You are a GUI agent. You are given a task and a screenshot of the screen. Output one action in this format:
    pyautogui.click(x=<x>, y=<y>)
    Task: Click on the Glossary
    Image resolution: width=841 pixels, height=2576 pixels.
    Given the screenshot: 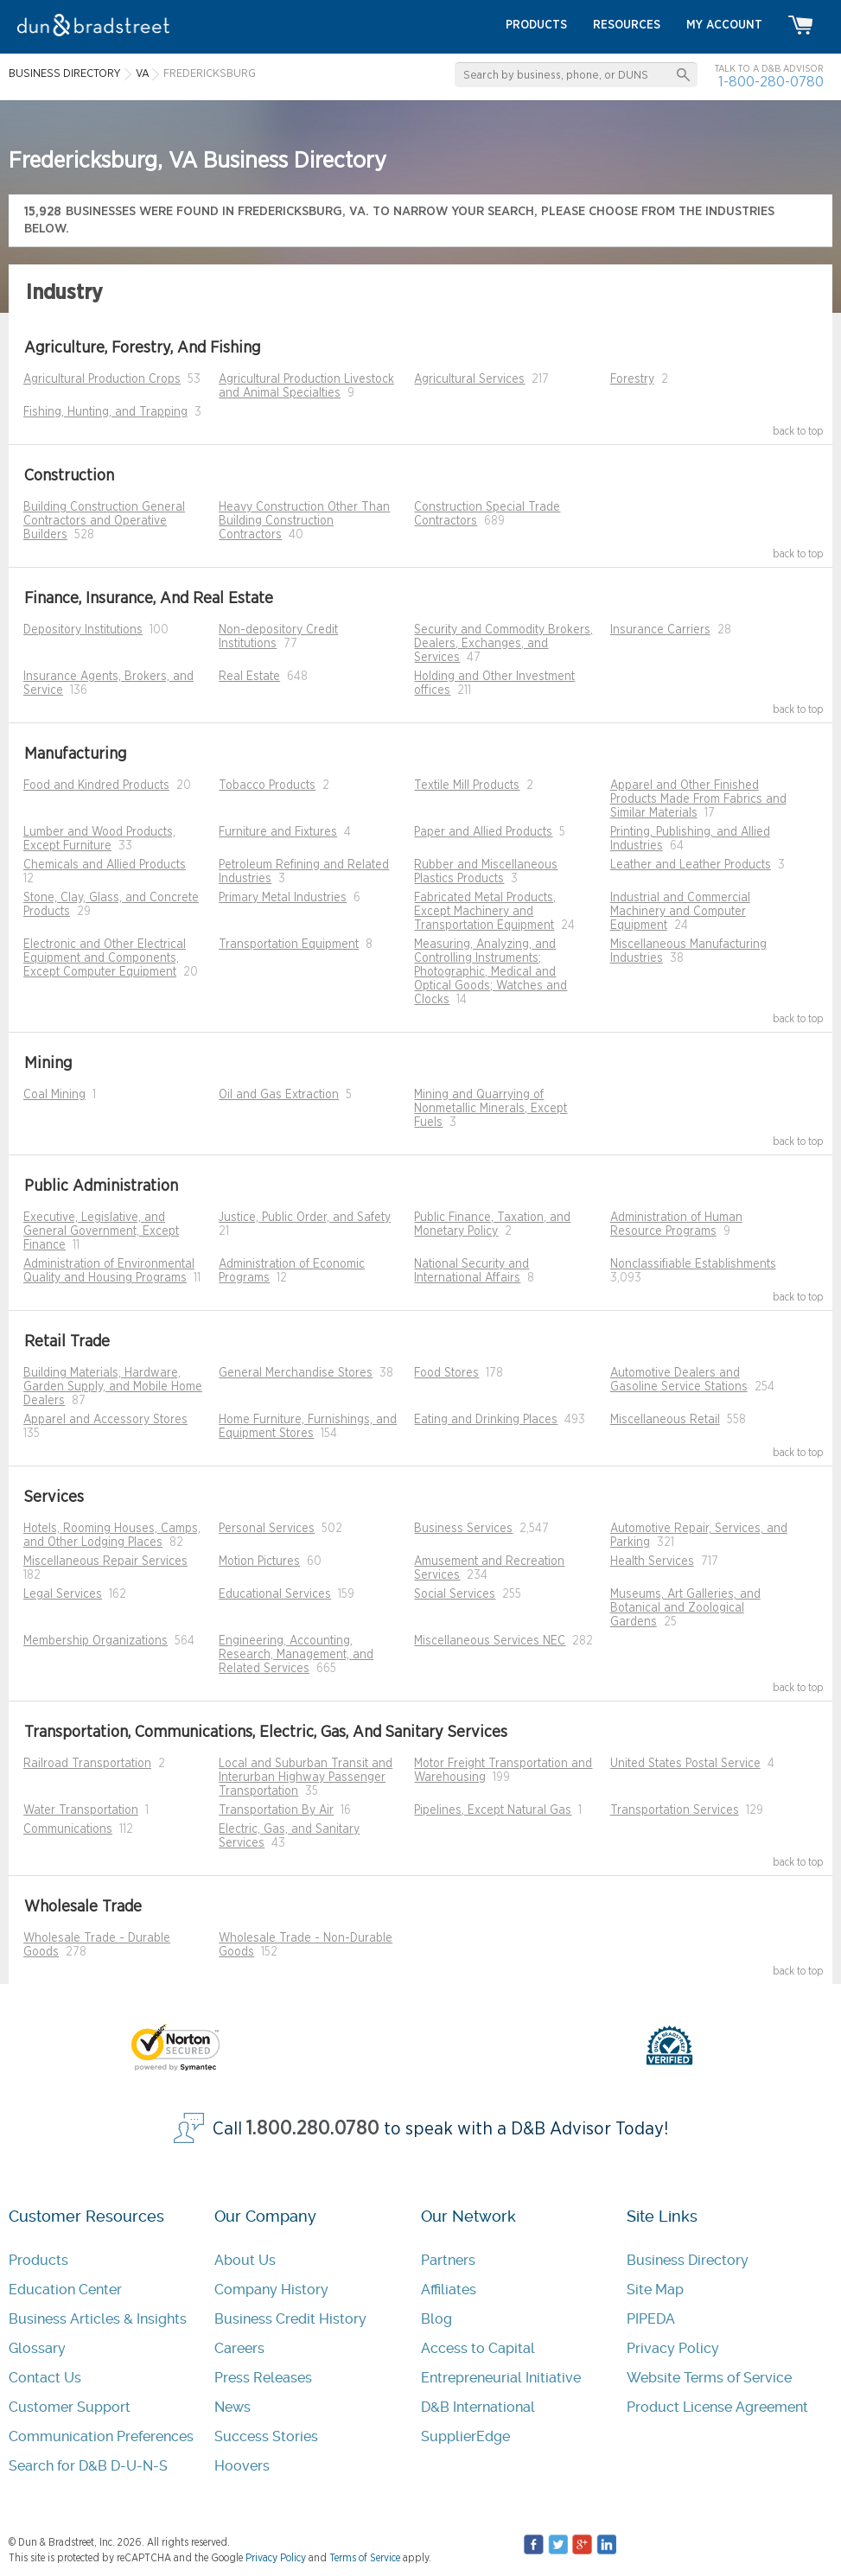 What is the action you would take?
    pyautogui.click(x=37, y=2348)
    